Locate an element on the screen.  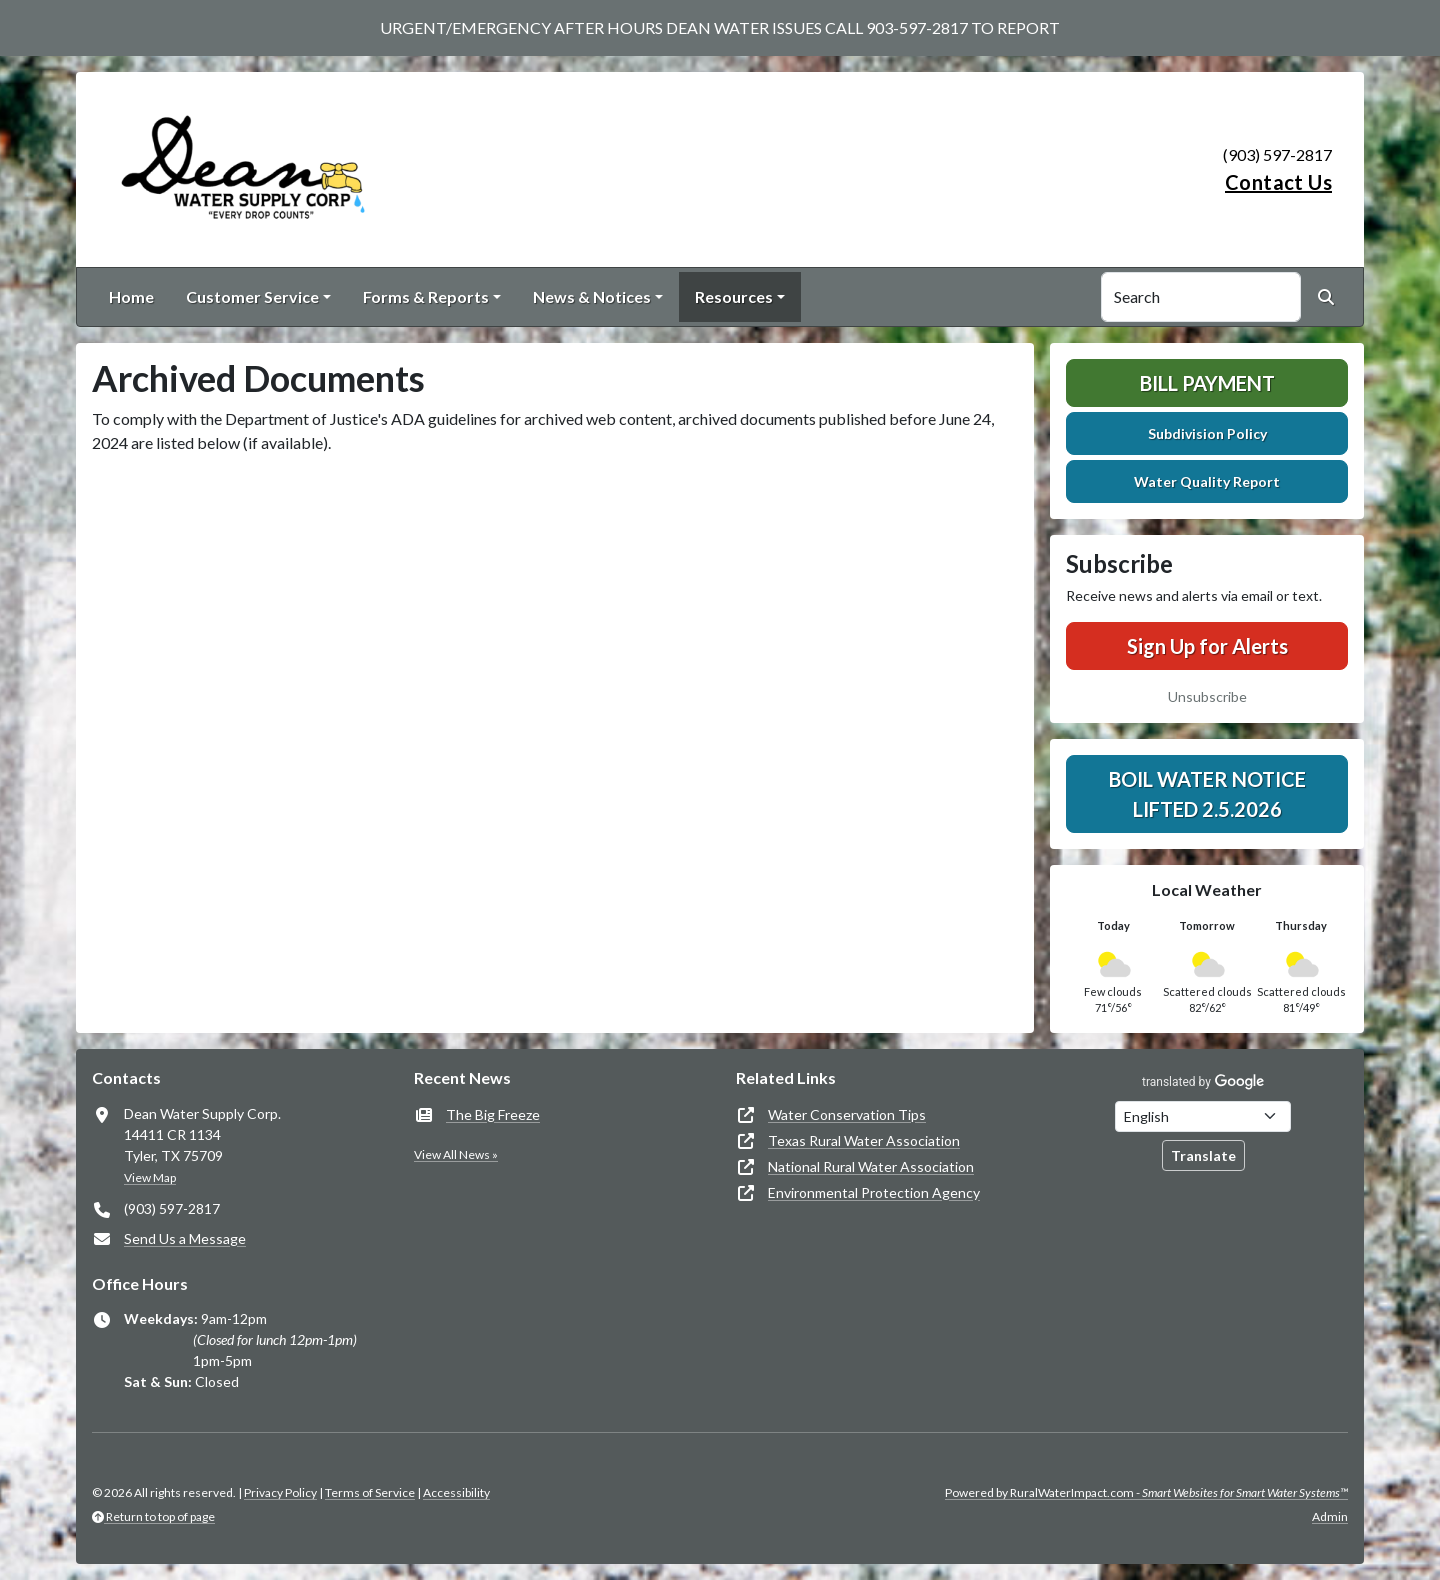
Forms & Reports [button] is located at coordinates (426, 296).